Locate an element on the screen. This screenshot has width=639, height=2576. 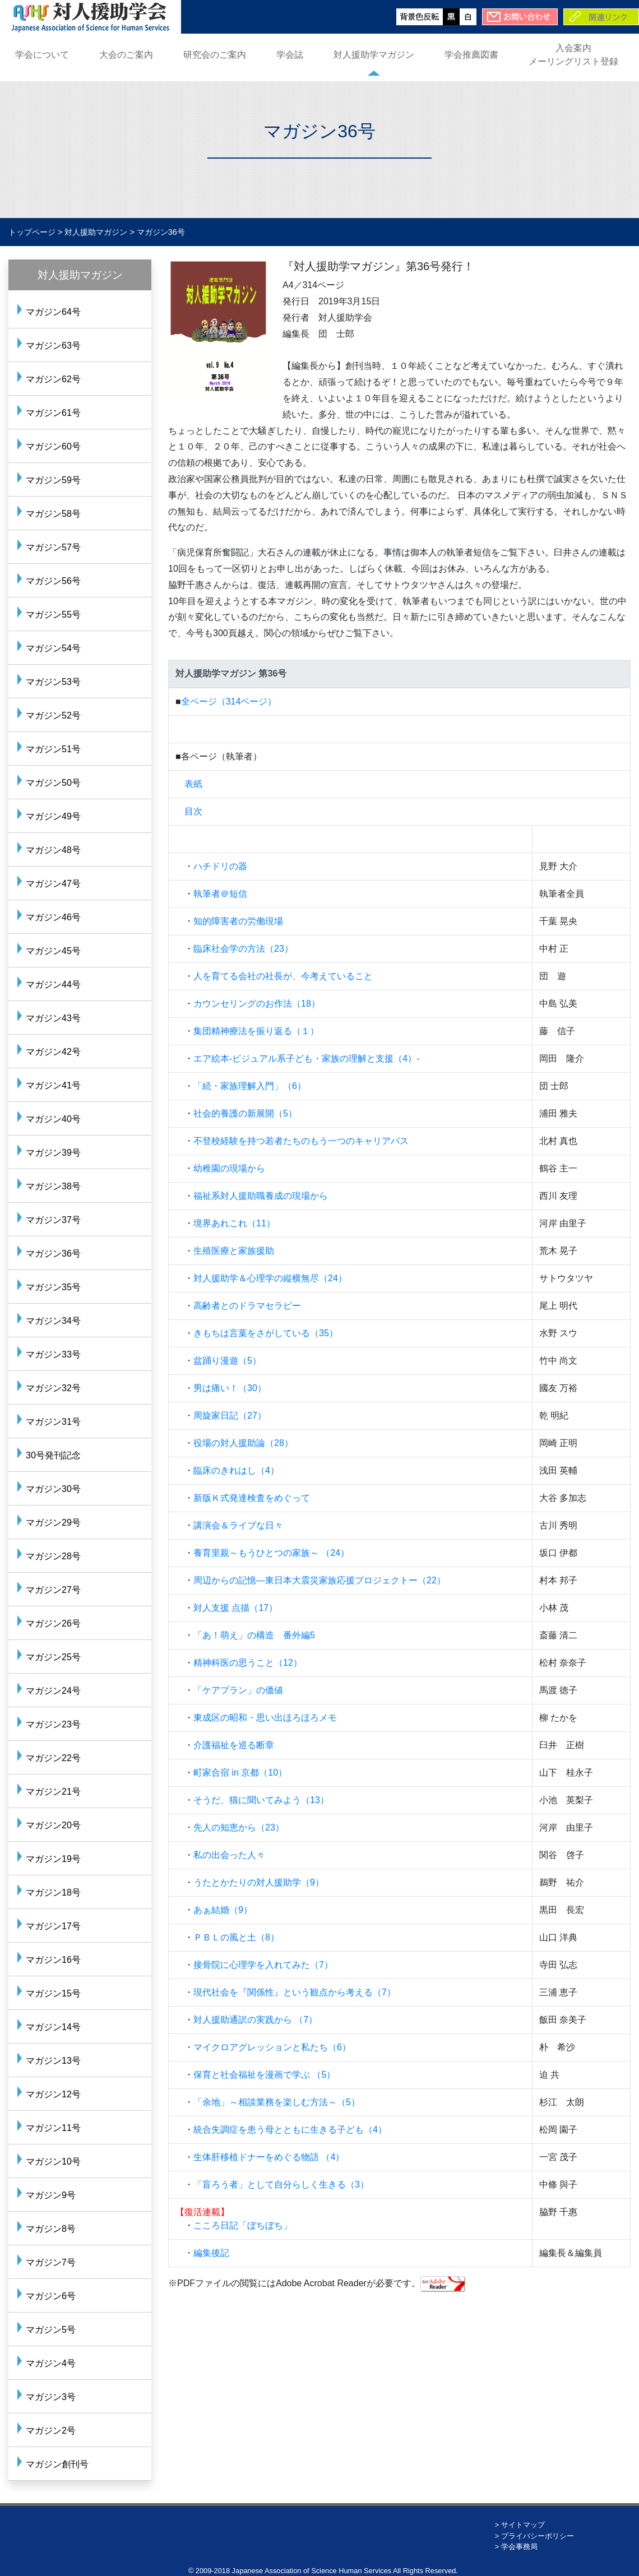
きもちは言葉をさがしている（35） is located at coordinates (265, 1333).